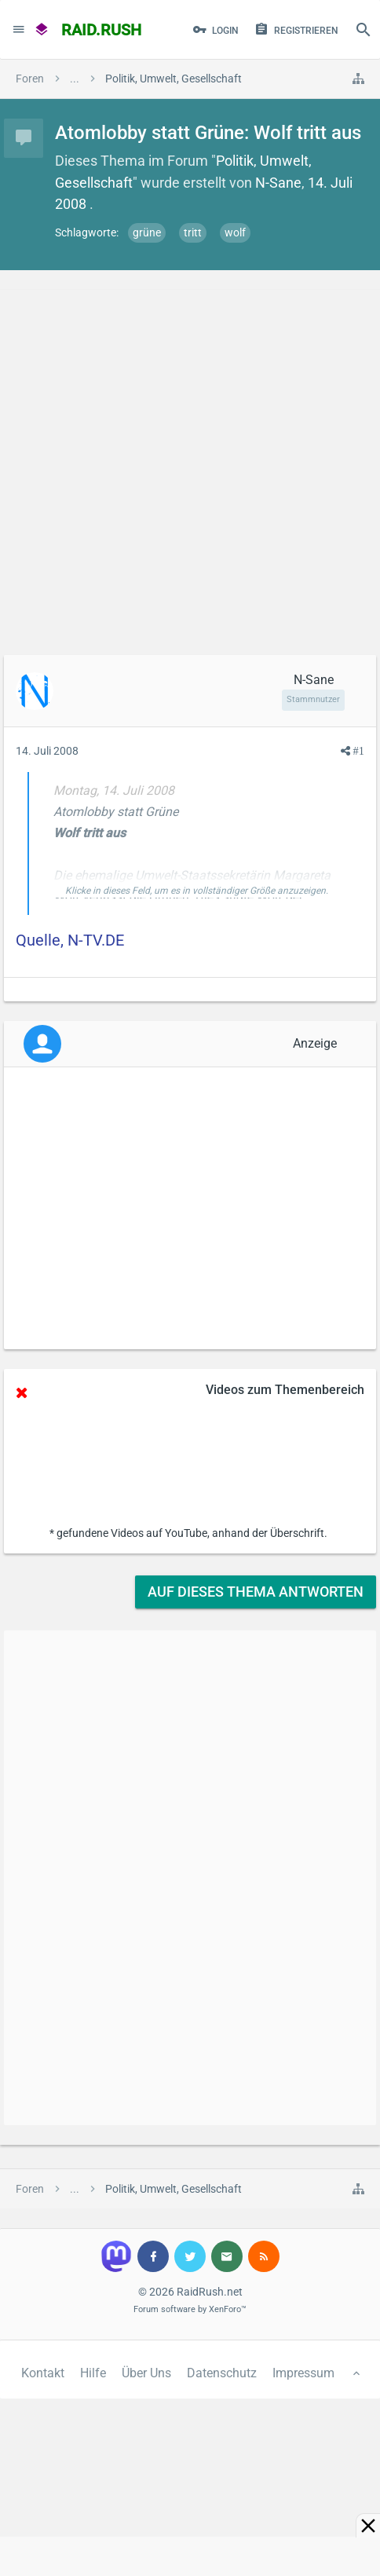 The width and height of the screenshot is (380, 2576). What do you see at coordinates (147, 232) in the screenshot?
I see `grüne` at bounding box center [147, 232].